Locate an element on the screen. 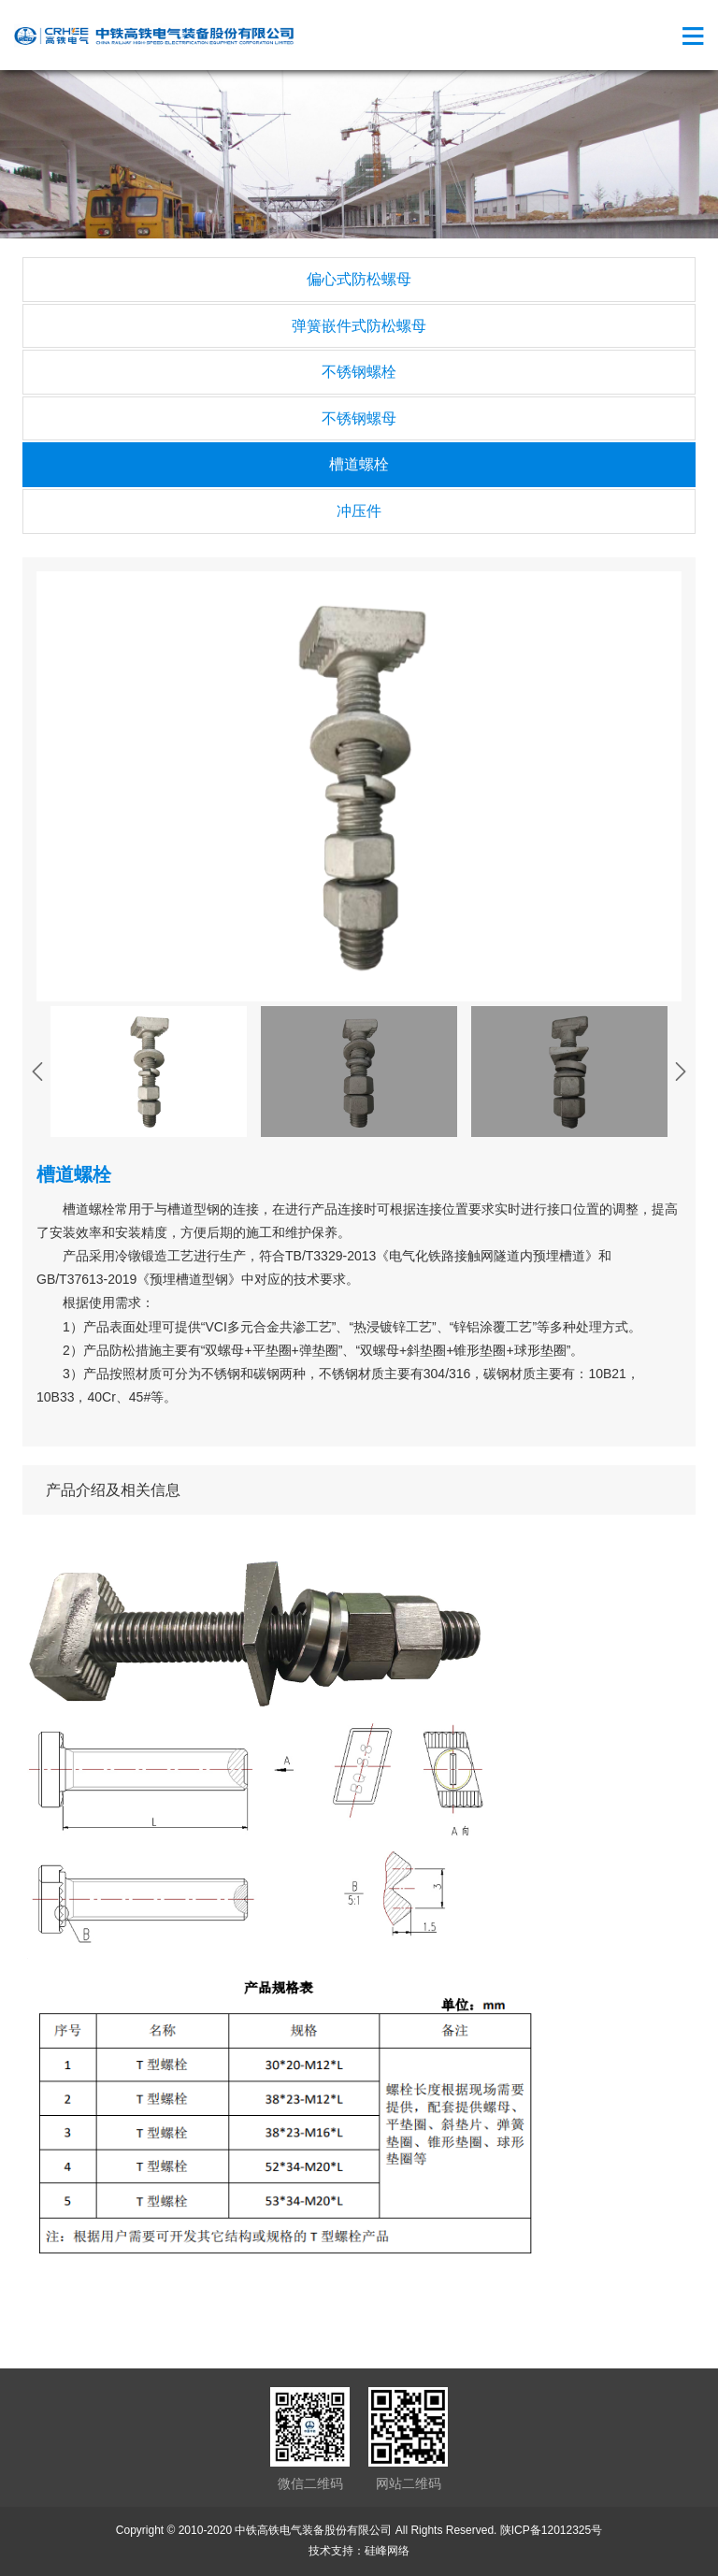  陕ICP备12012325号 is located at coordinates (551, 2530).